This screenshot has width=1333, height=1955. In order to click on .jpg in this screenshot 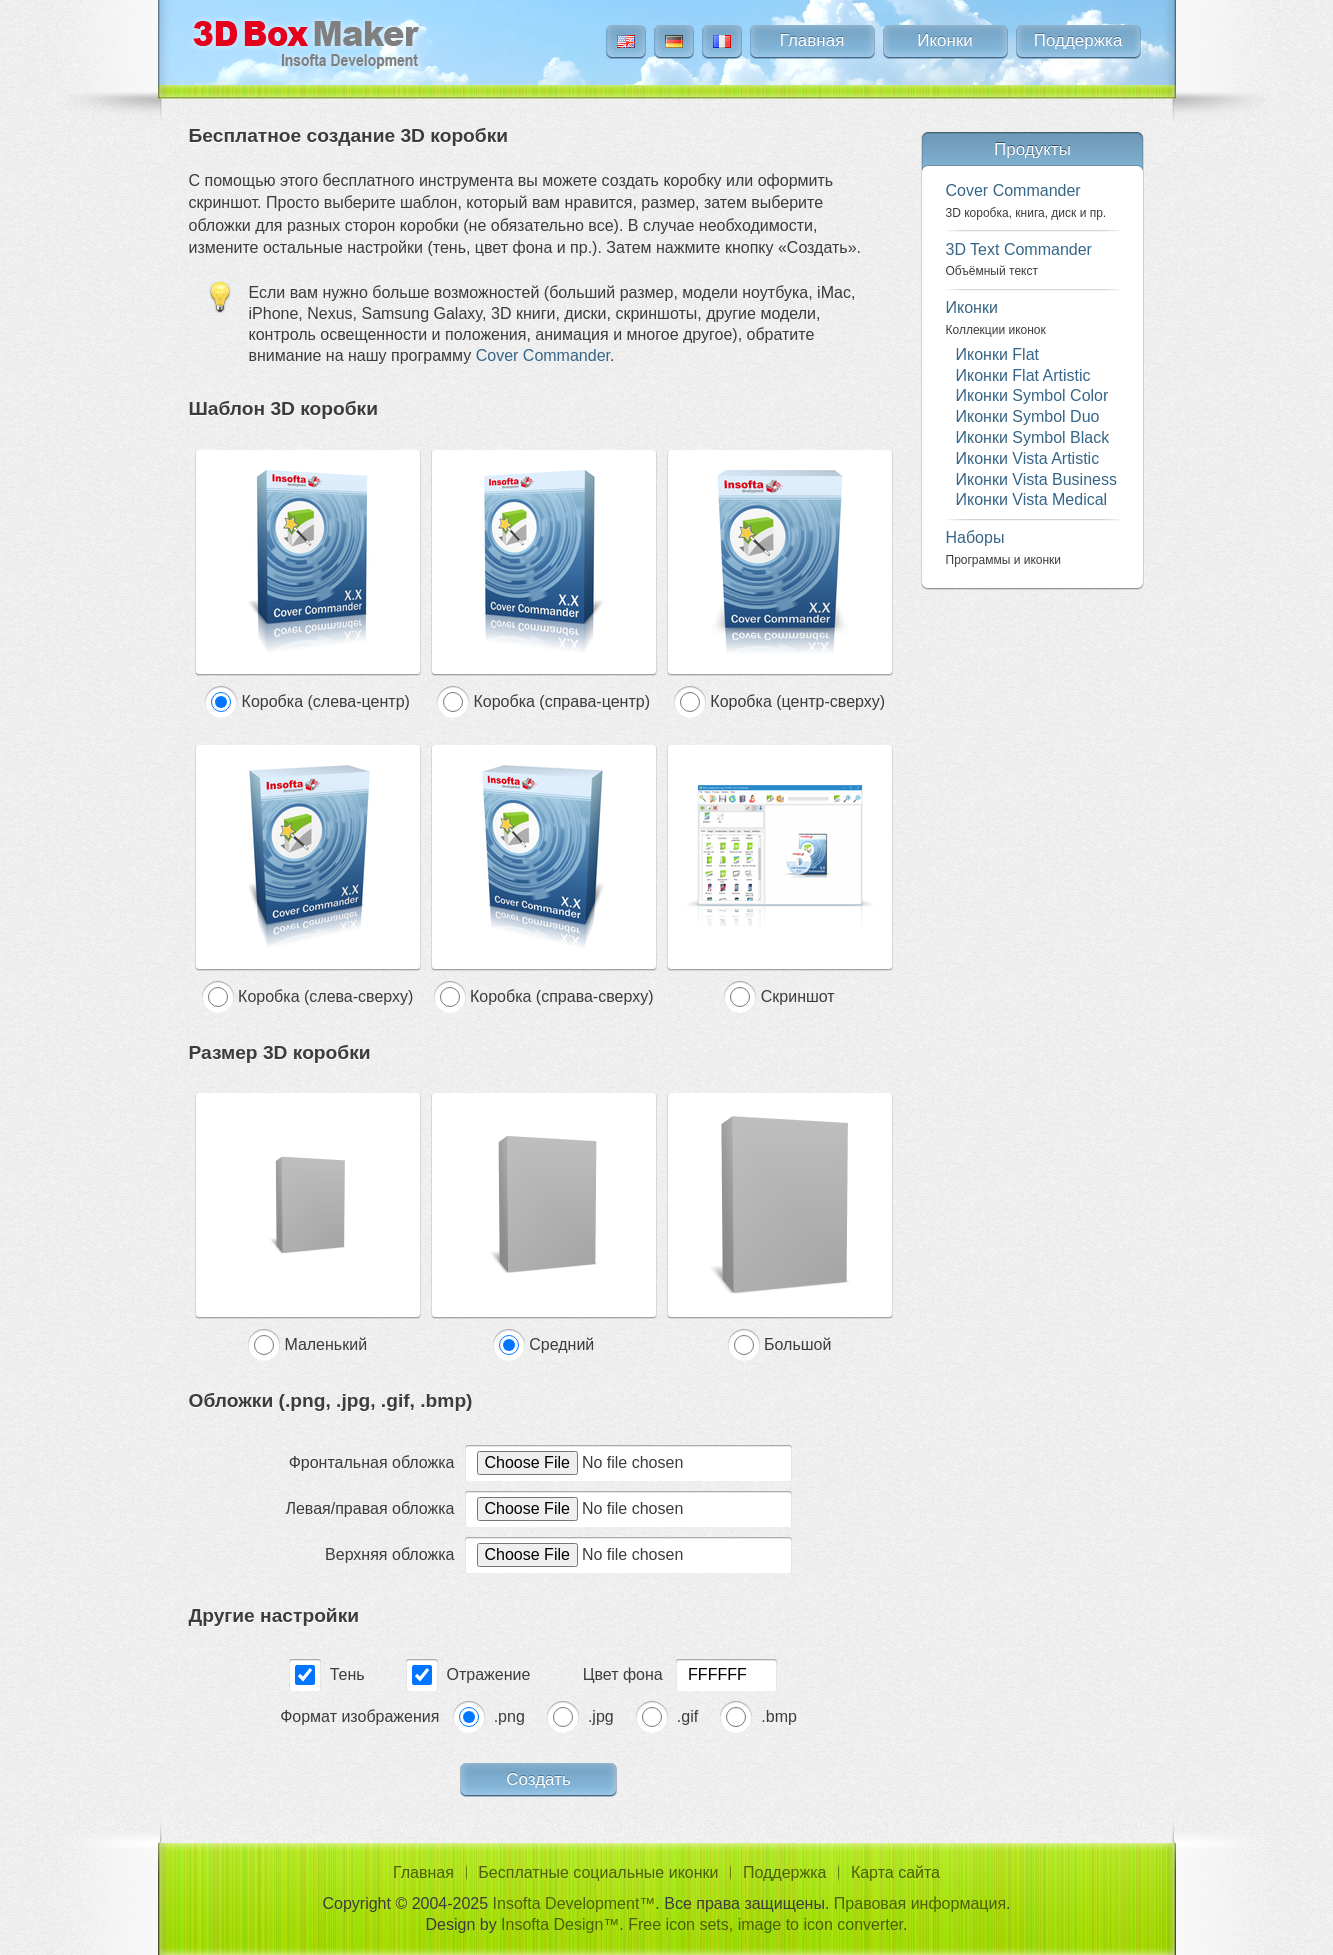, I will do `click(601, 1716)`.